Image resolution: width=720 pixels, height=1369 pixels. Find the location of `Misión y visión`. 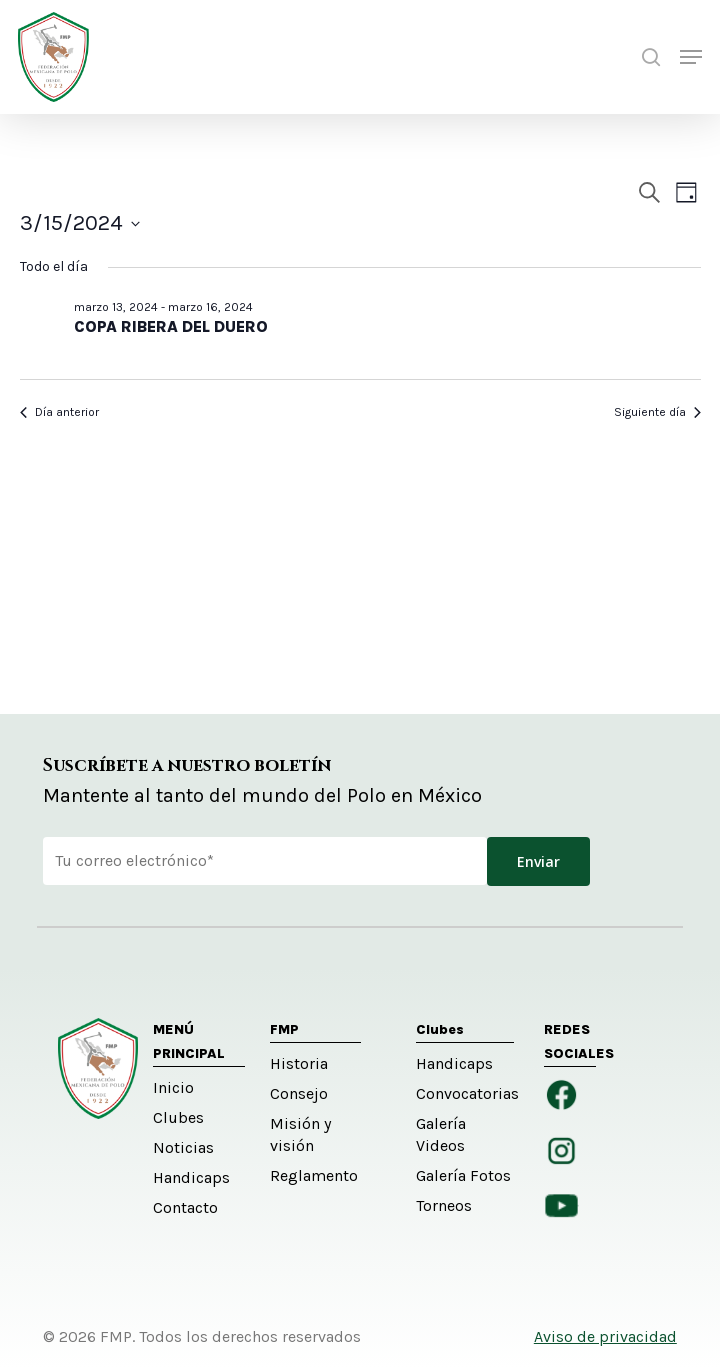

Misión y visión is located at coordinates (300, 1134).